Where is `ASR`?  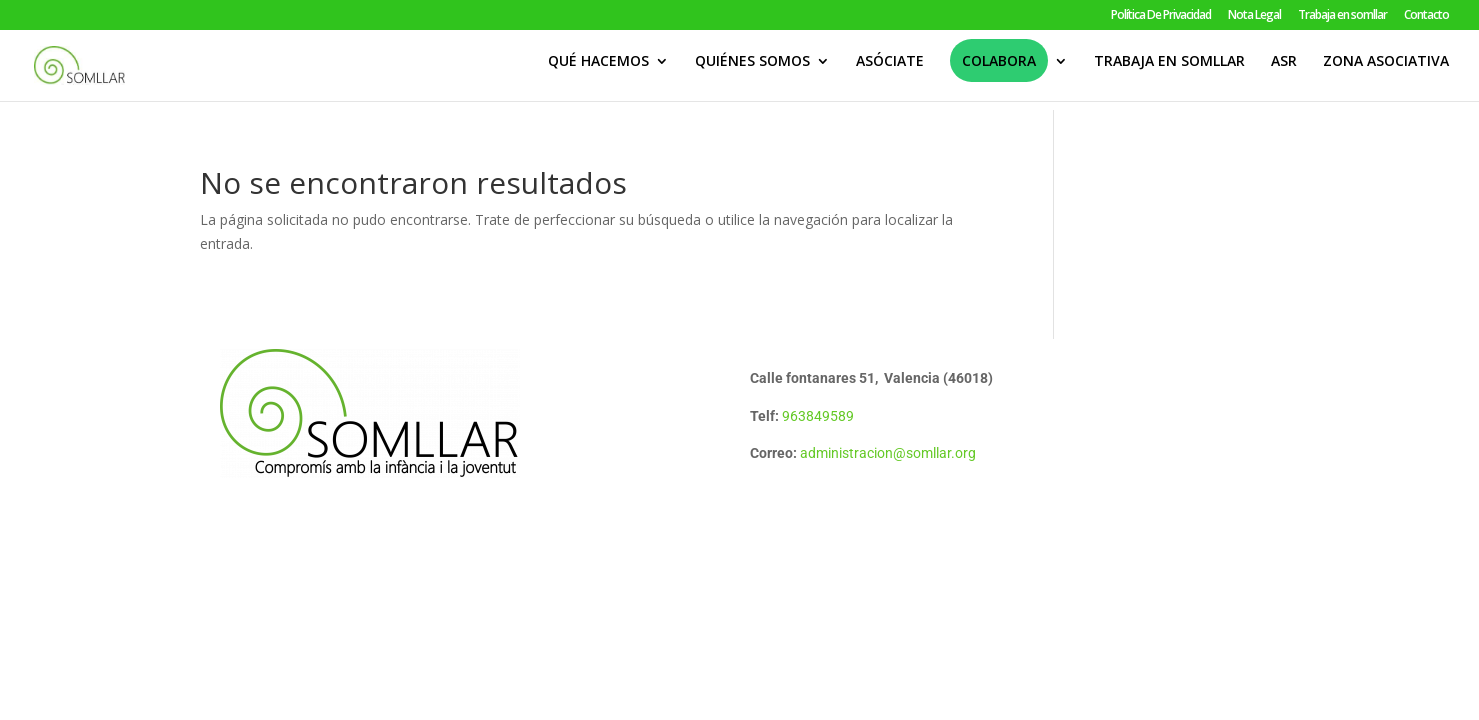 ASR is located at coordinates (1284, 71).